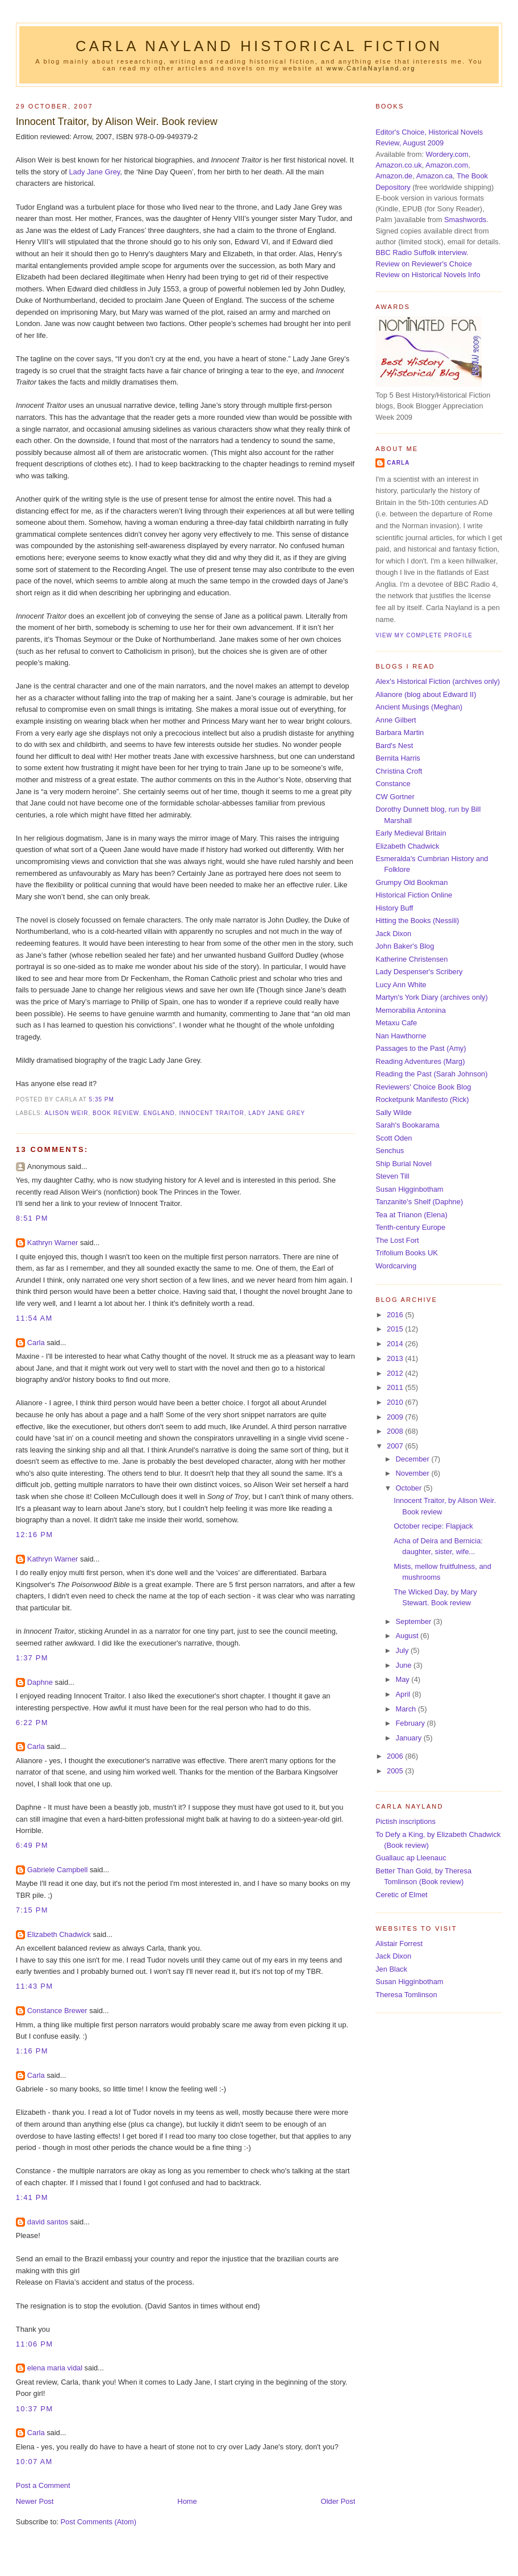 The height and width of the screenshot is (2576, 518). Describe the element at coordinates (400, 984) in the screenshot. I see `Lucy Ann White` at that location.